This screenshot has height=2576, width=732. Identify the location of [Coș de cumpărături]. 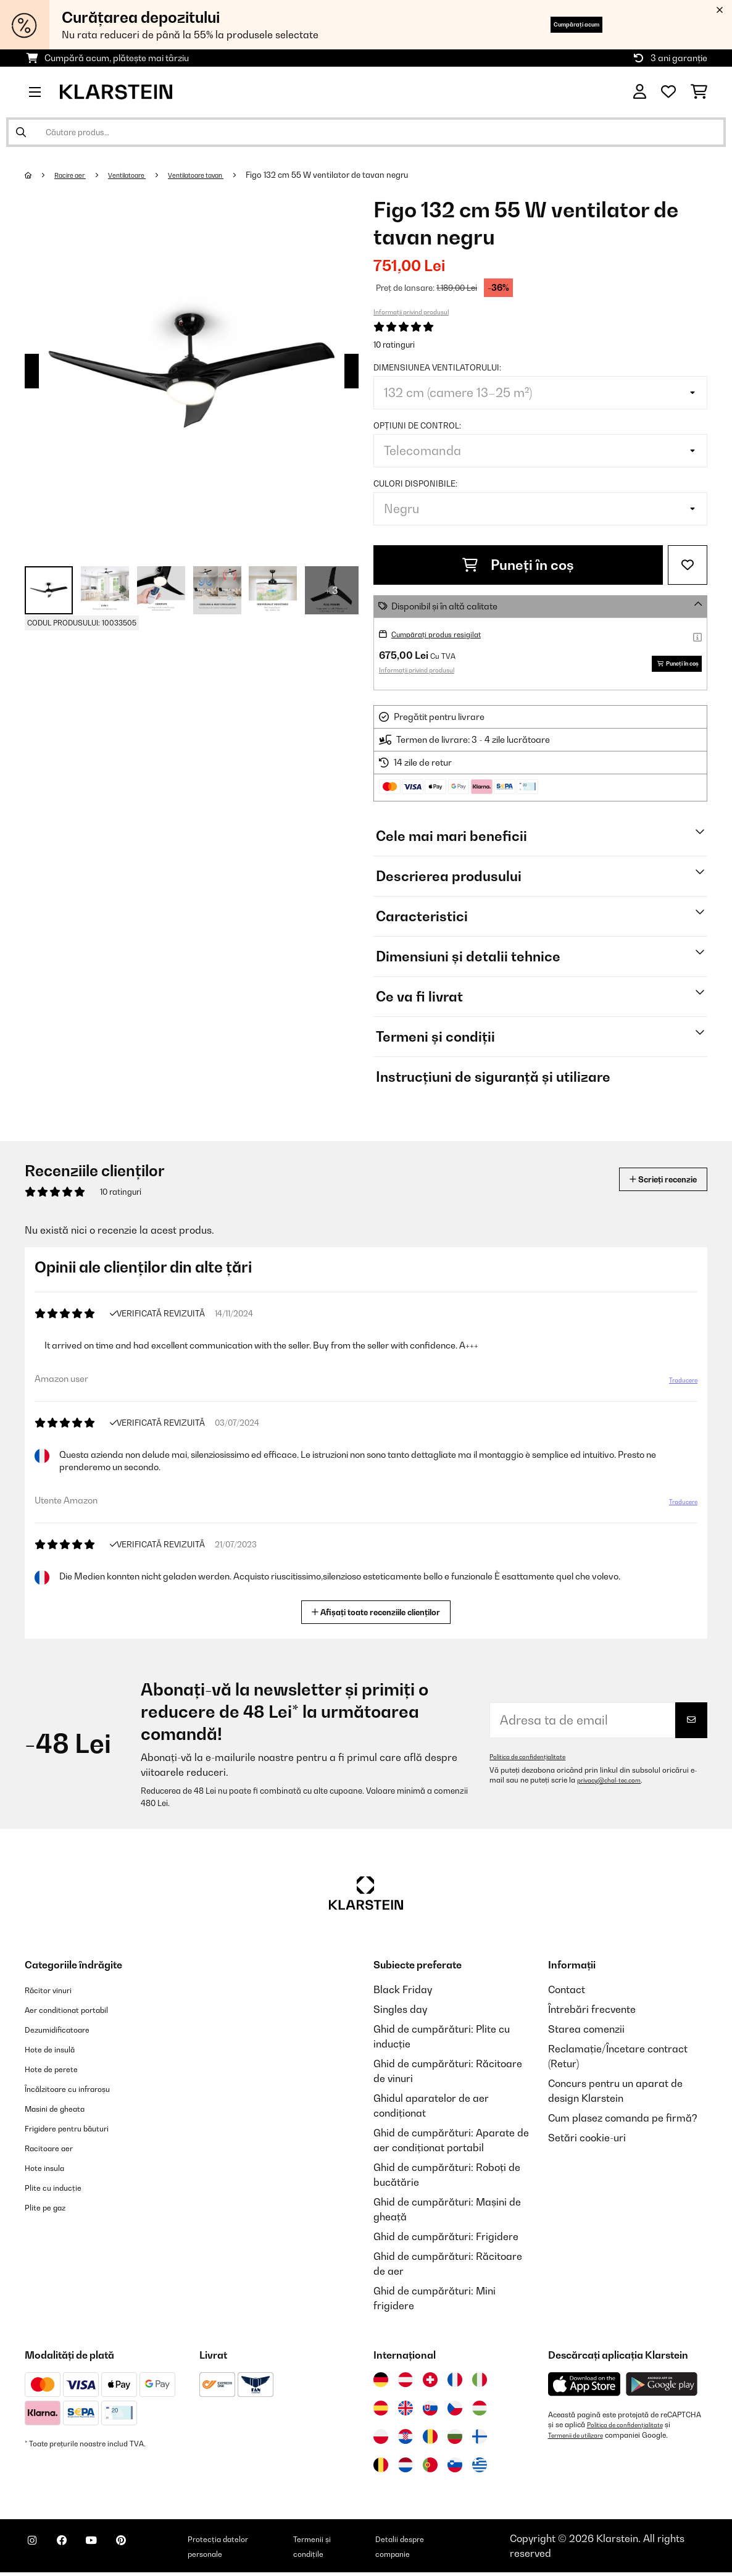
(699, 92).